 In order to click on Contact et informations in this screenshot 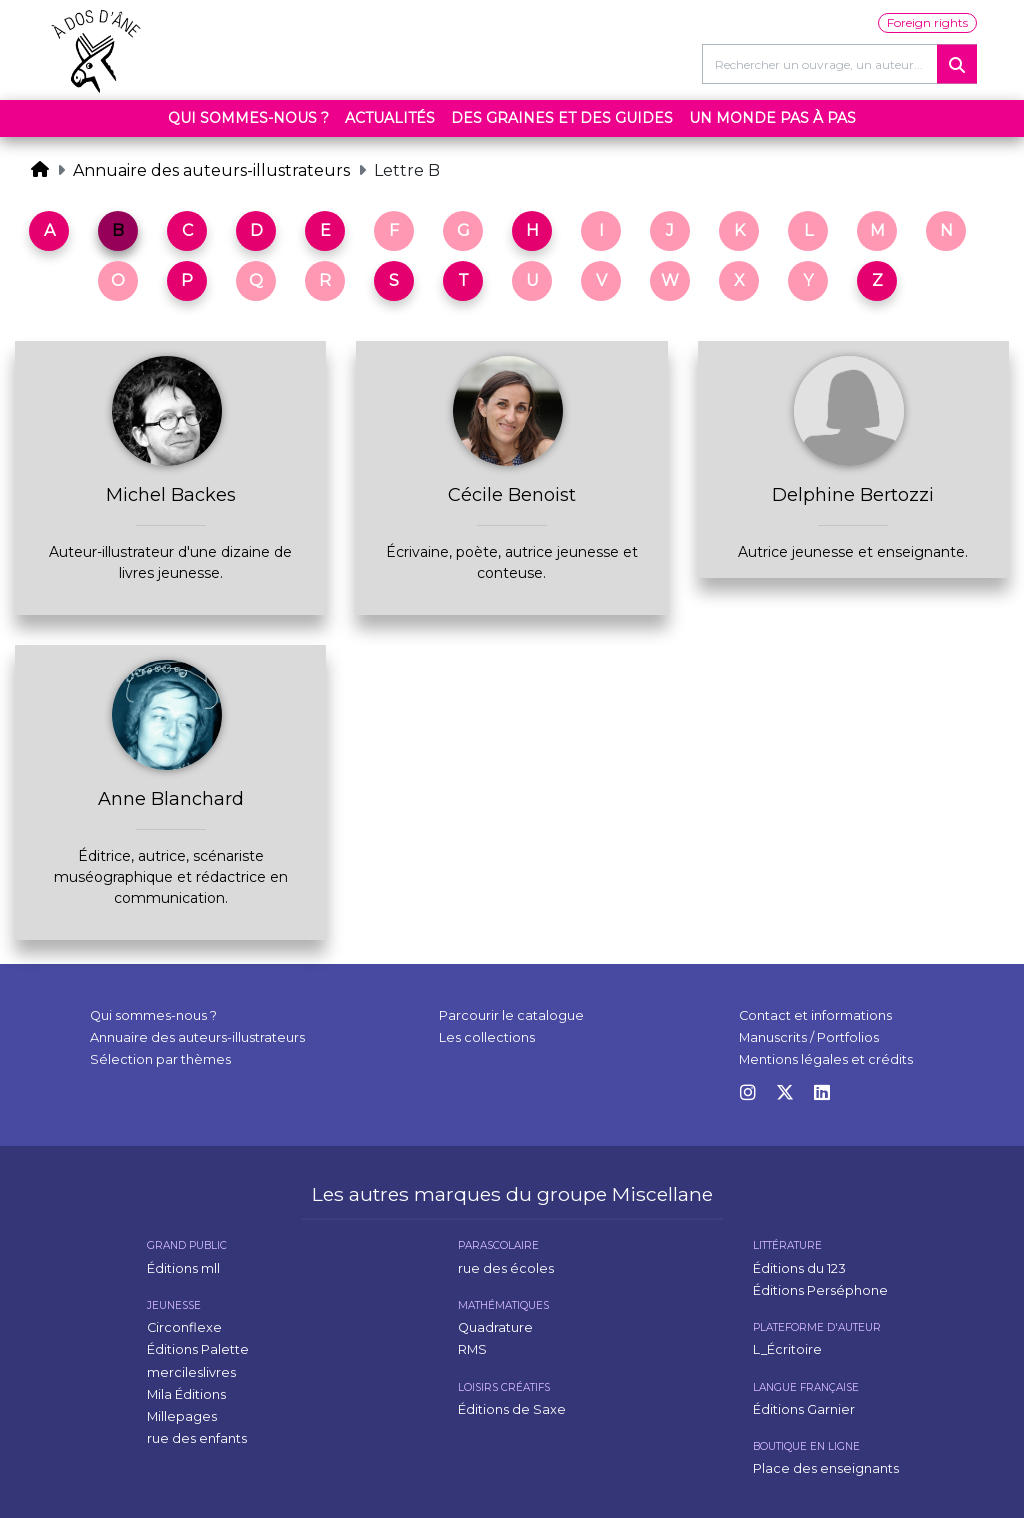, I will do `click(815, 1015)`.